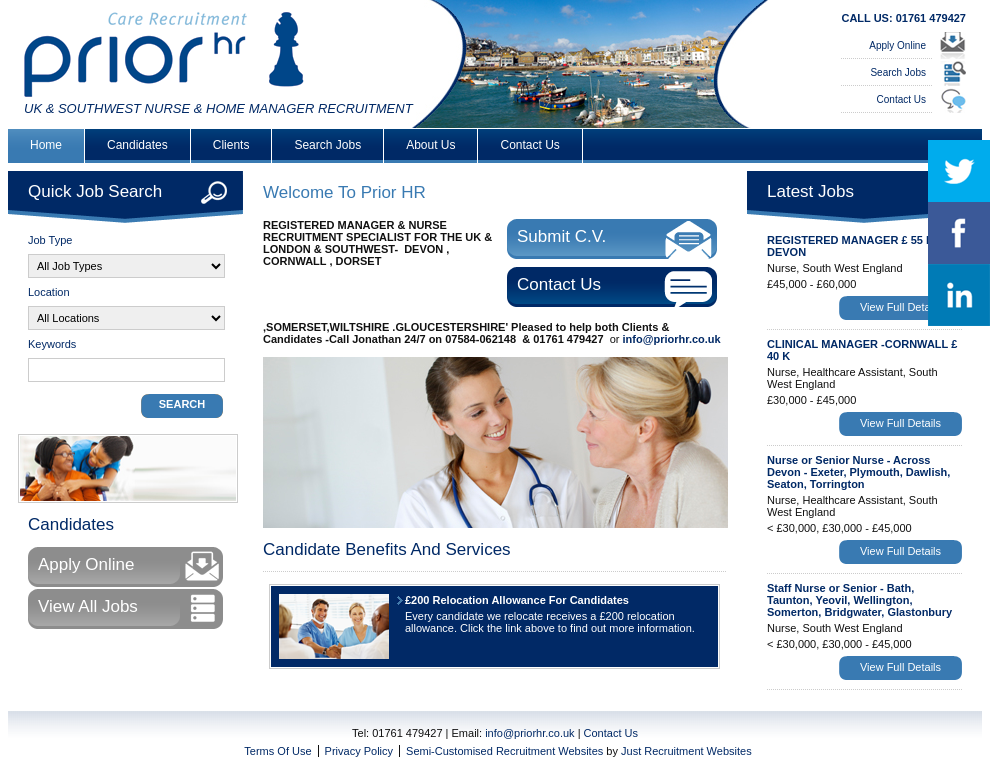  Describe the element at coordinates (137, 145) in the screenshot. I see `Candidates` at that location.